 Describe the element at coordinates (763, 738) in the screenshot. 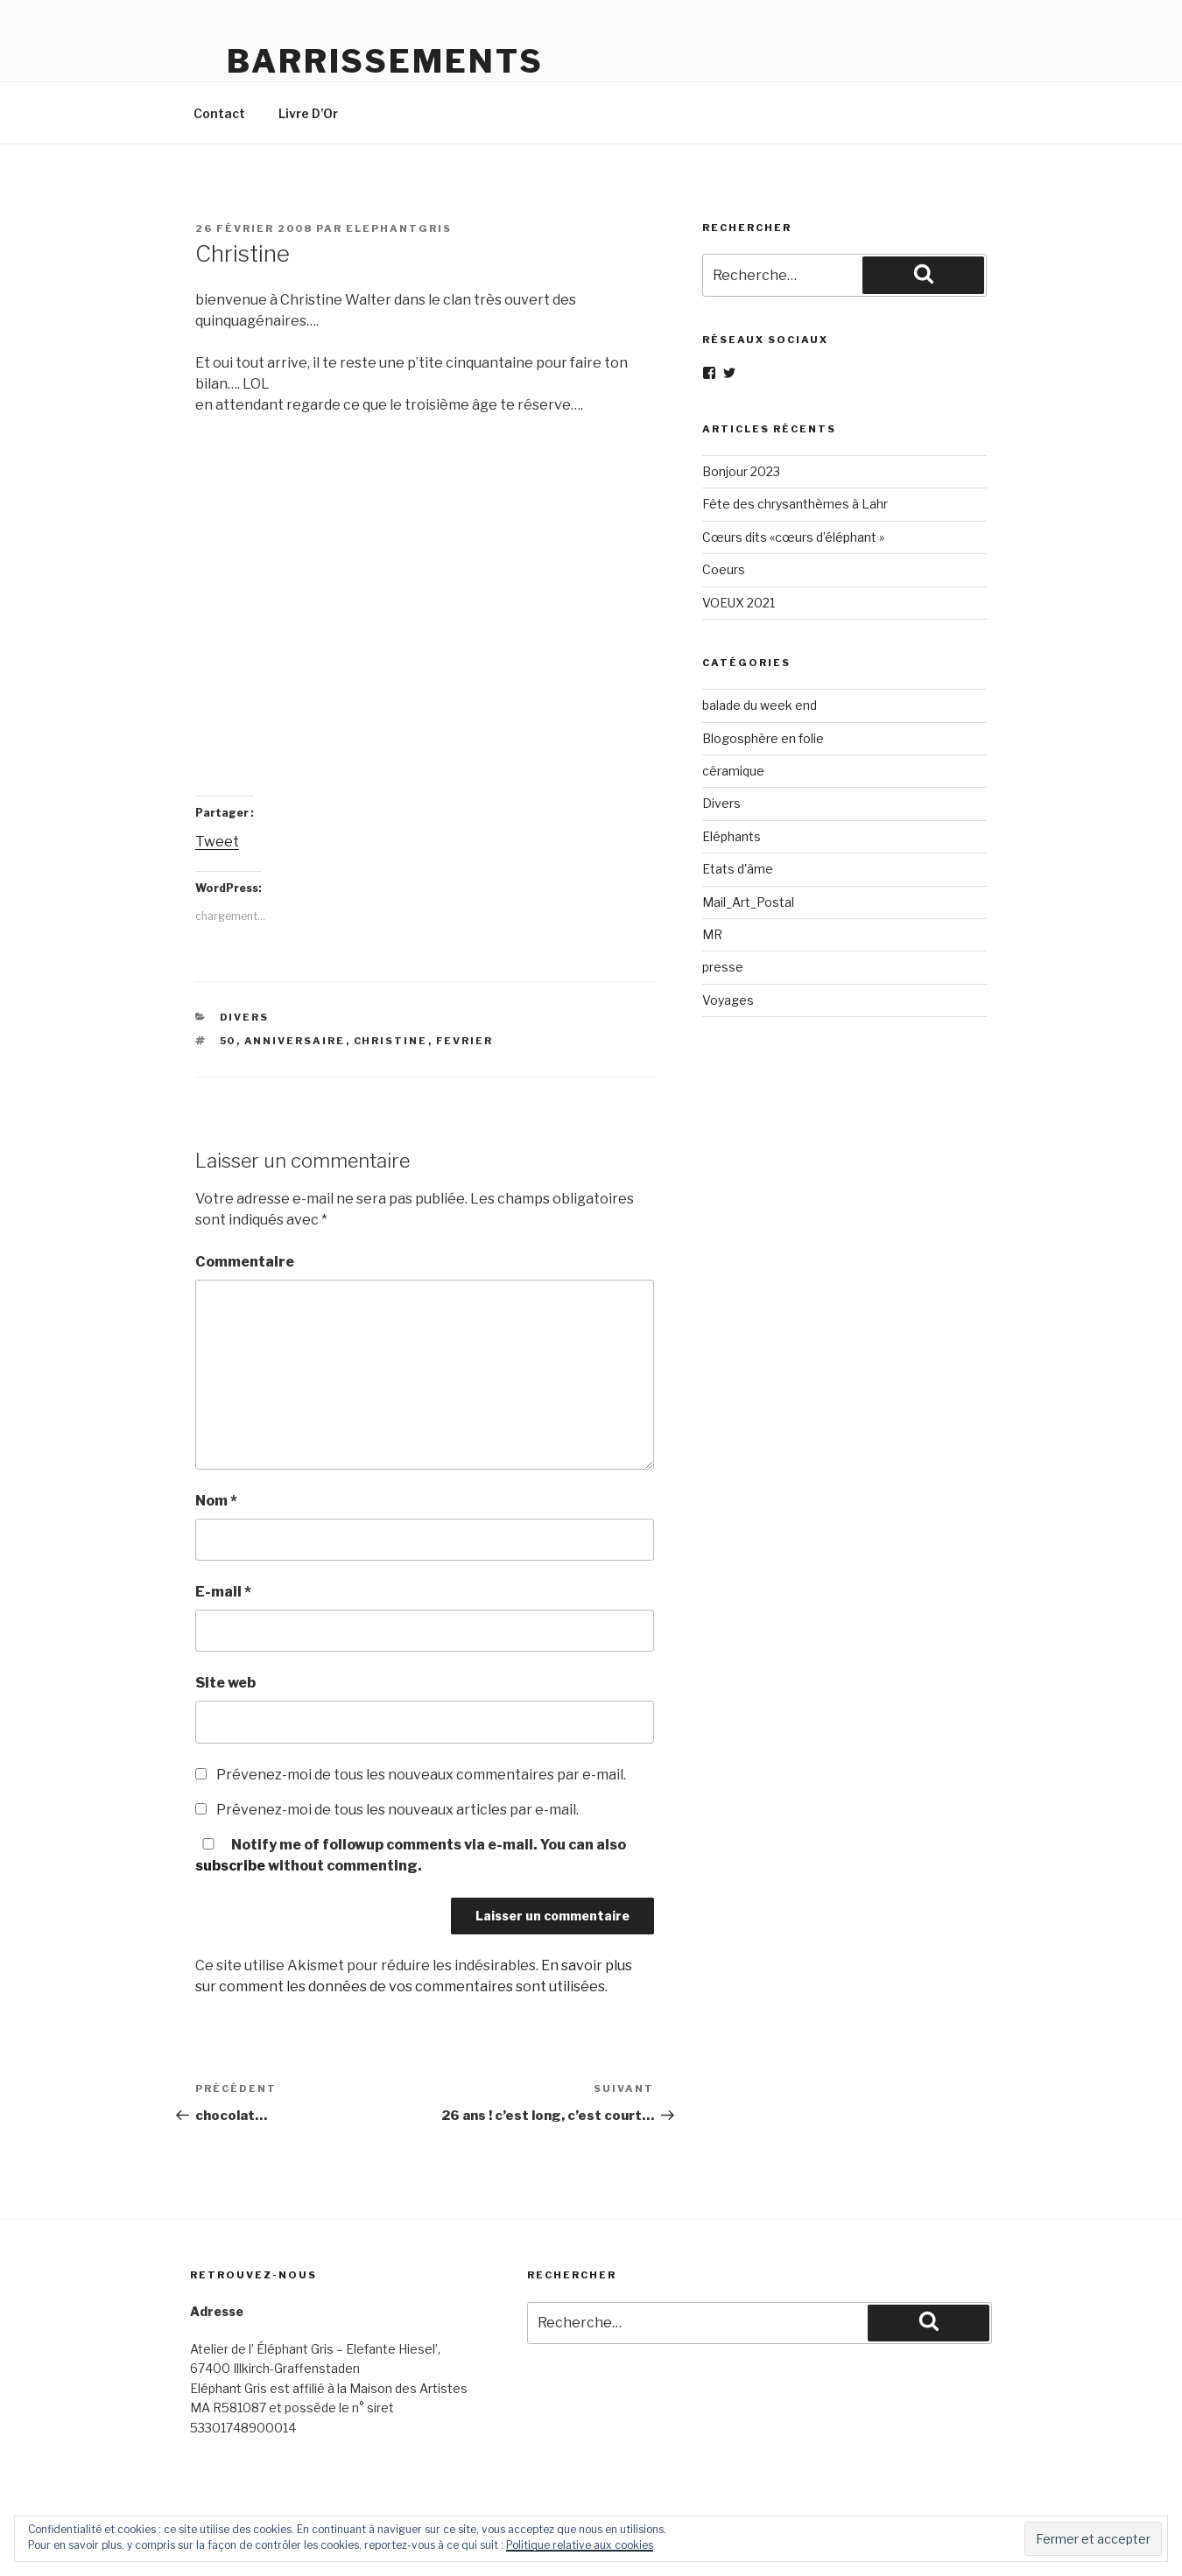

I see `Blogosphère en folie` at that location.